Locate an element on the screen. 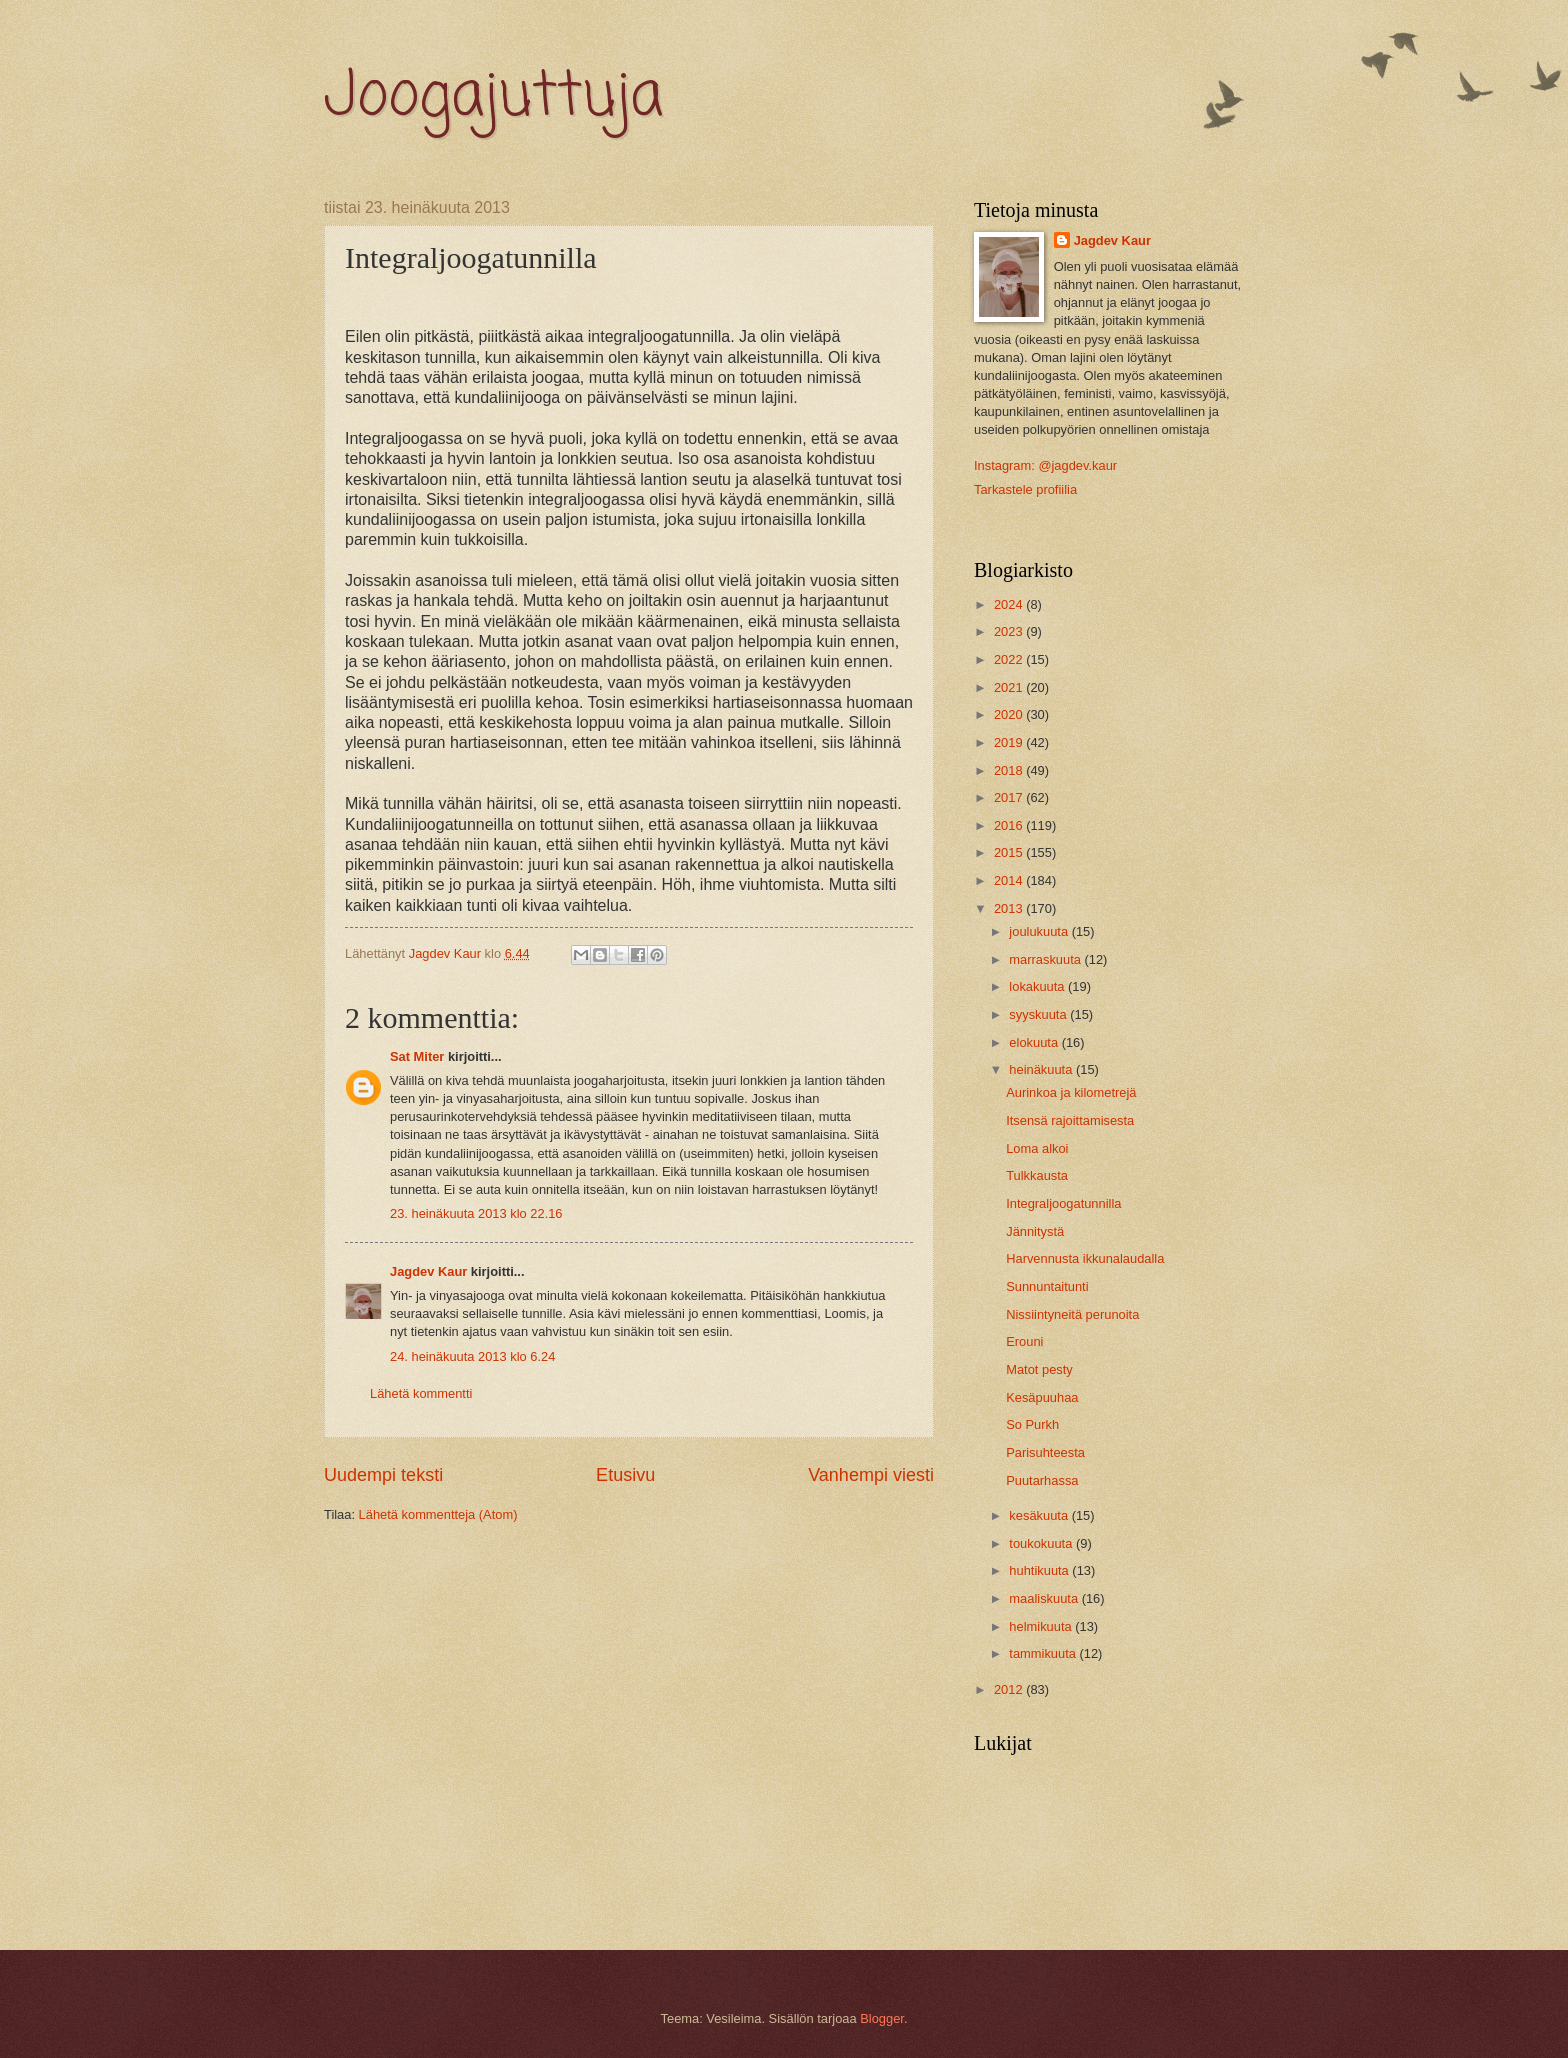  Uudempi teksti is located at coordinates (383, 1475).